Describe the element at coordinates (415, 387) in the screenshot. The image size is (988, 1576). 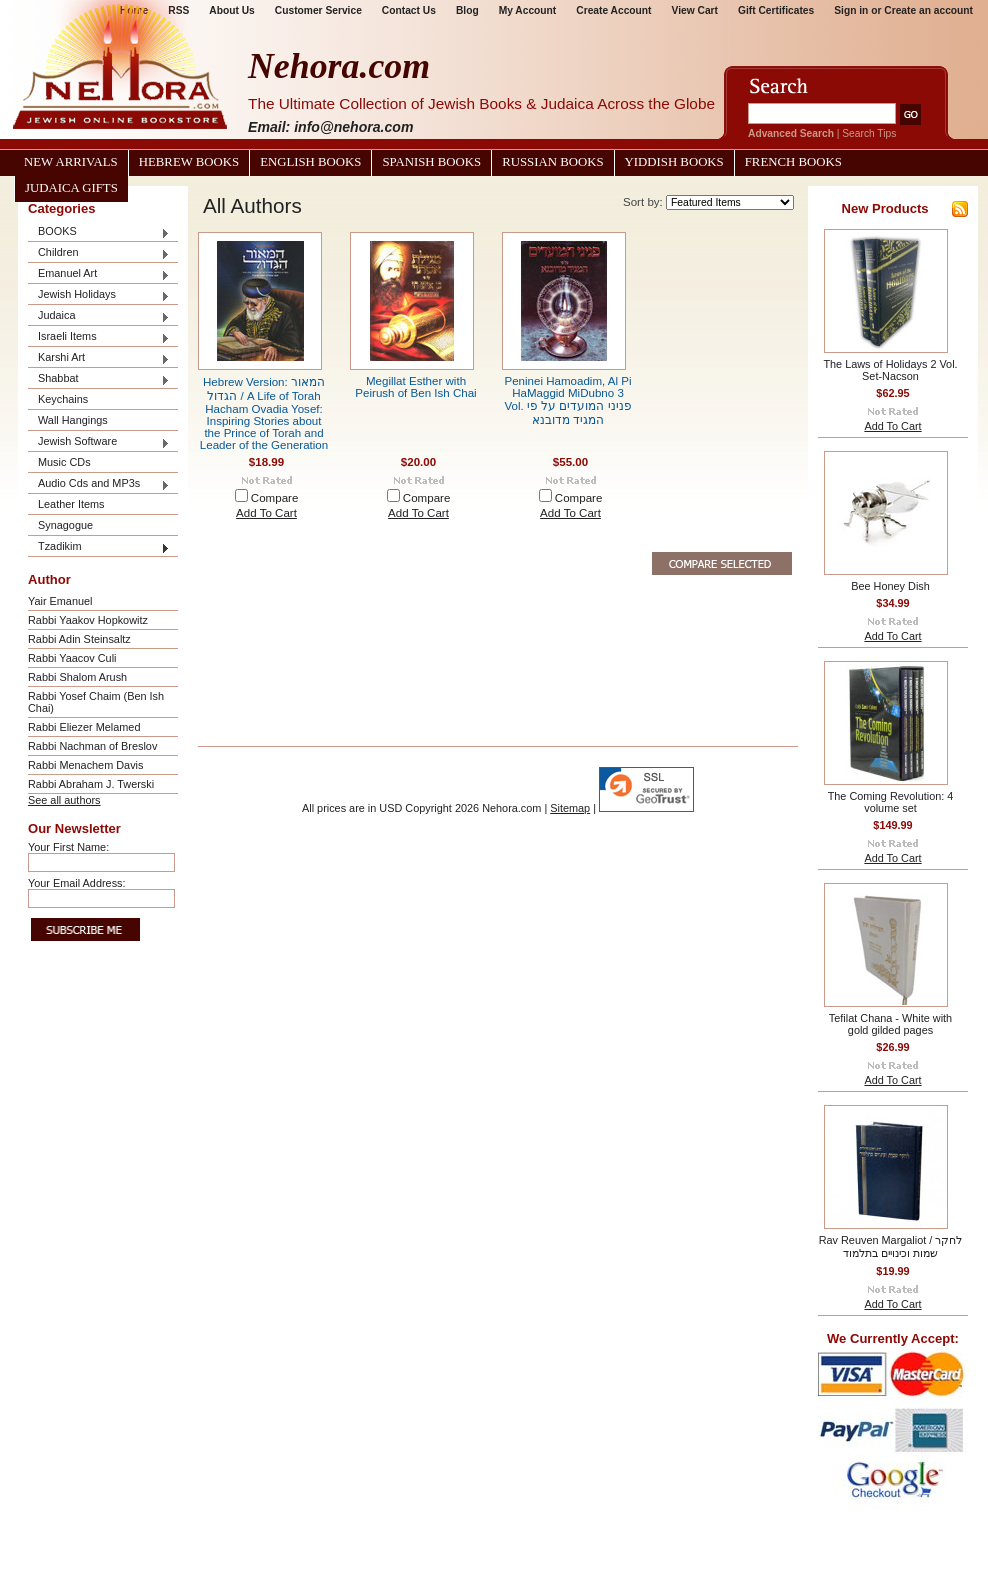
I see `Megillat Esther with Peirush of Ben Ish Chai` at that location.